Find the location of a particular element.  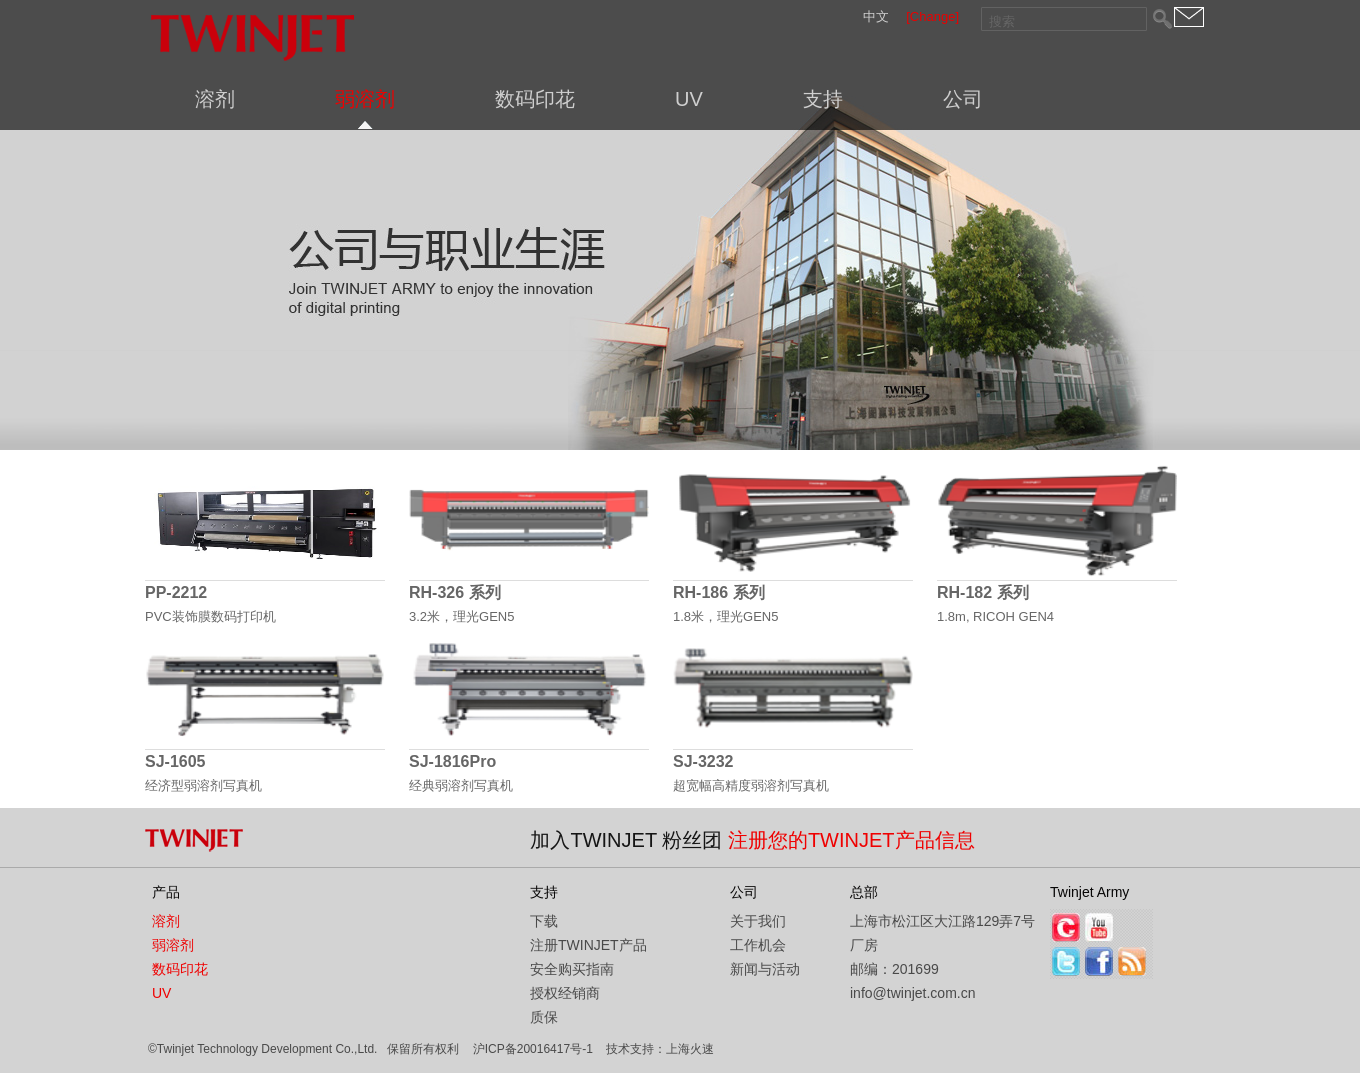

沪ICP备20016417号-1 is located at coordinates (533, 1049).